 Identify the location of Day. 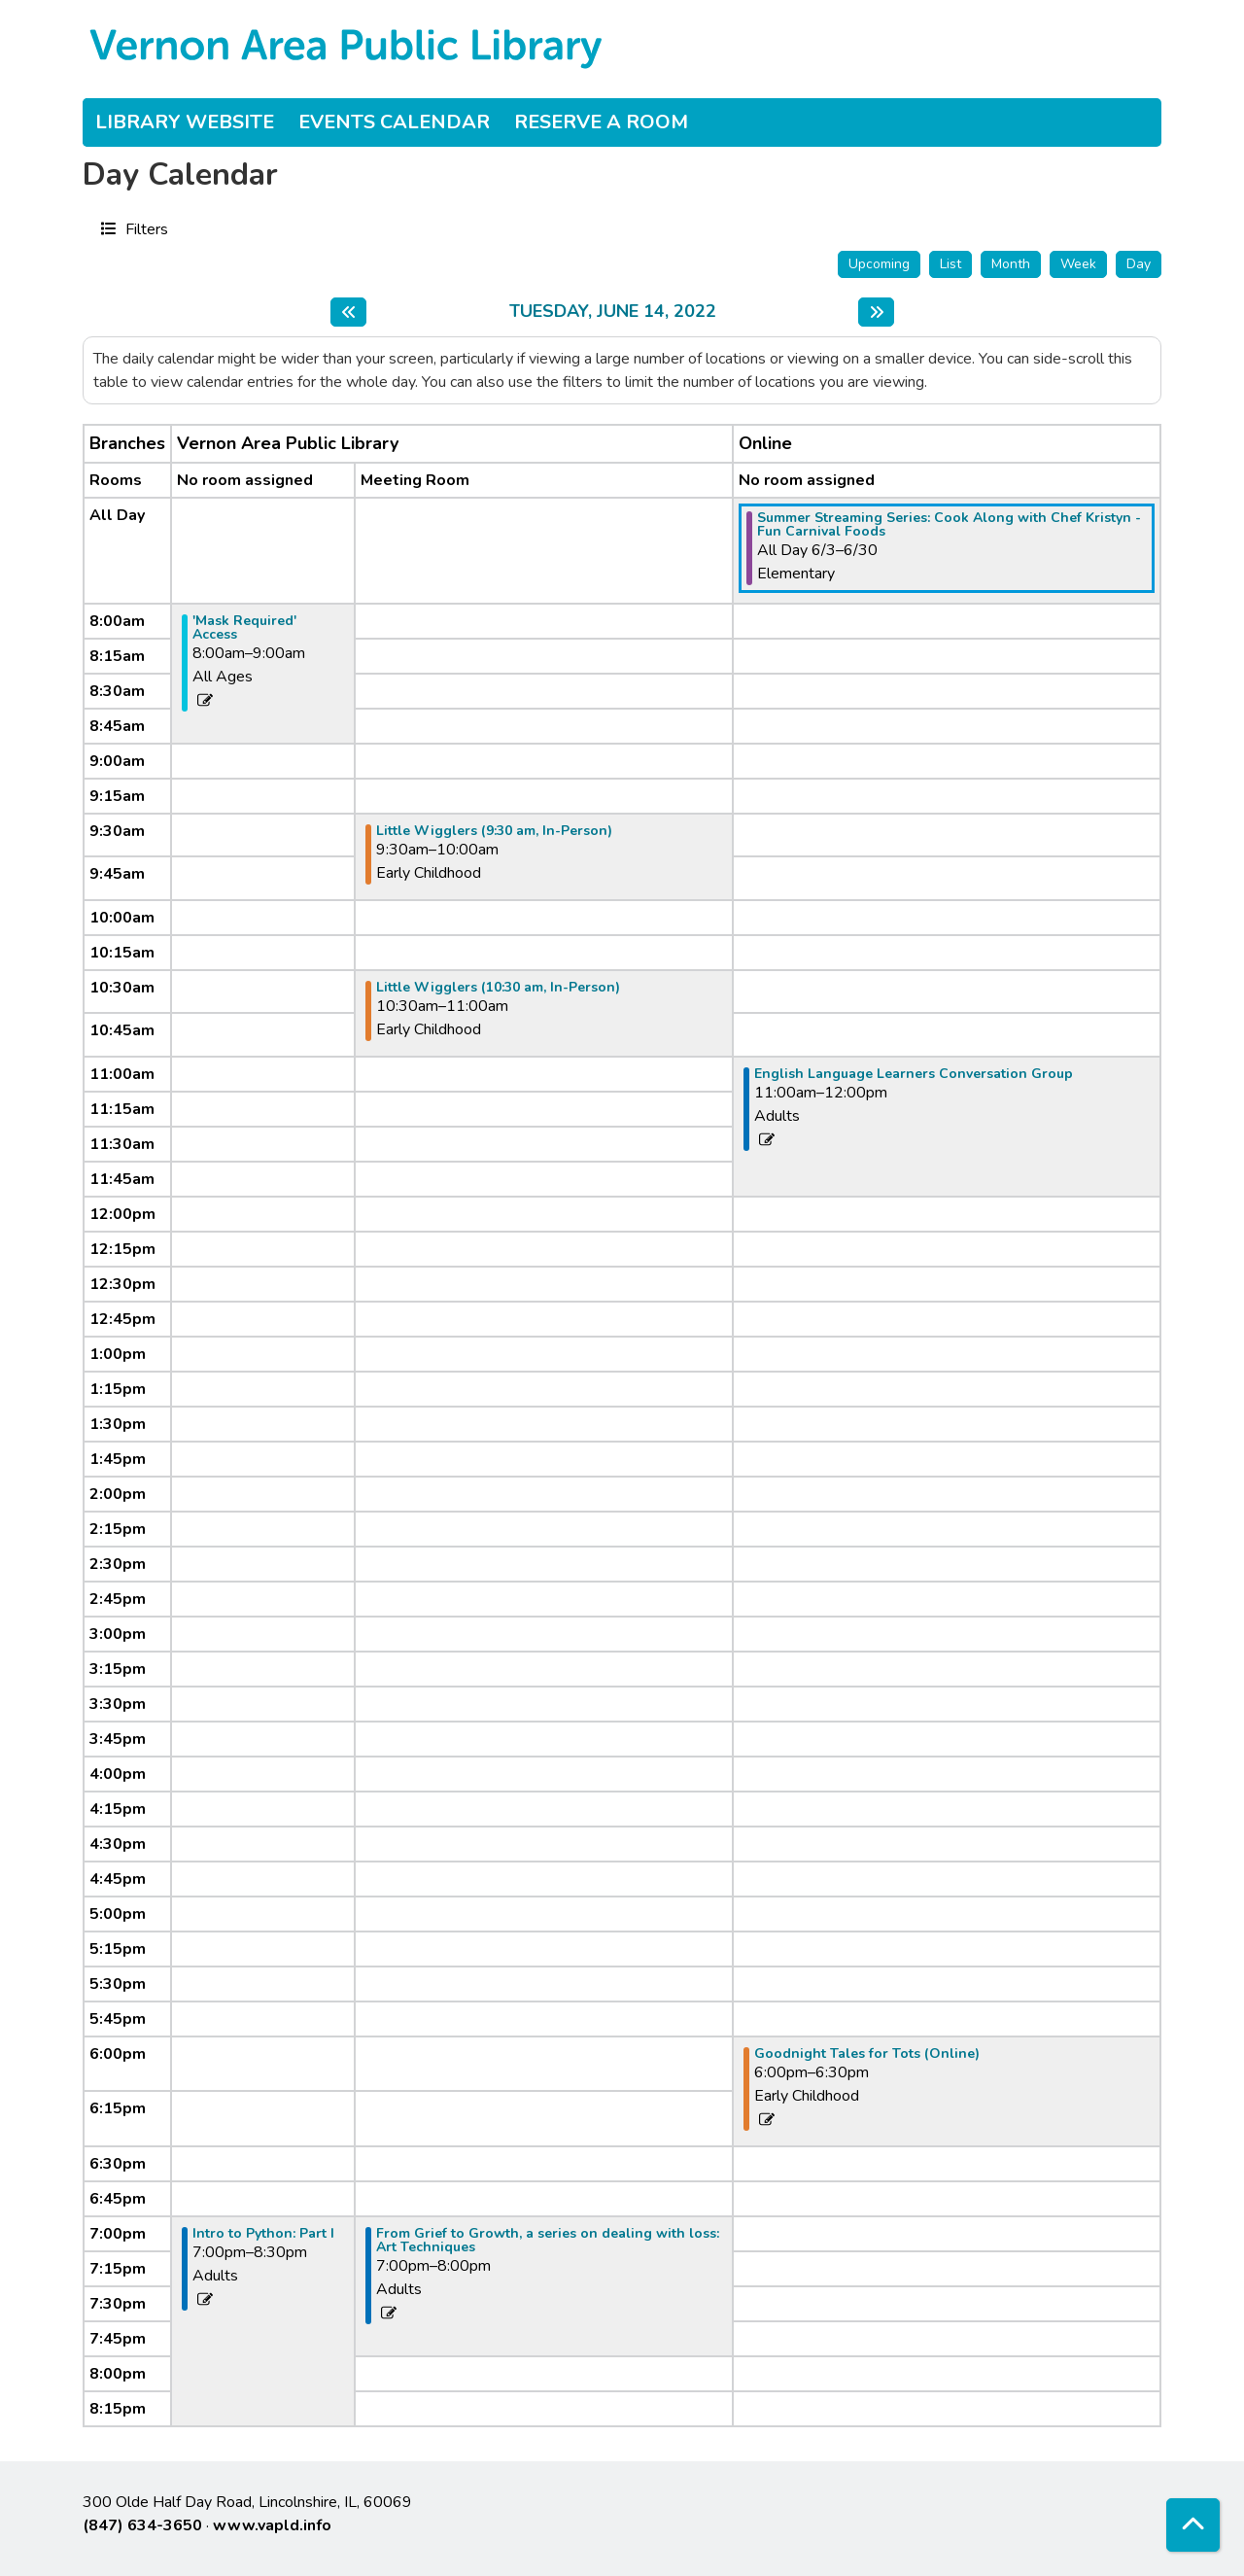
(1138, 264).